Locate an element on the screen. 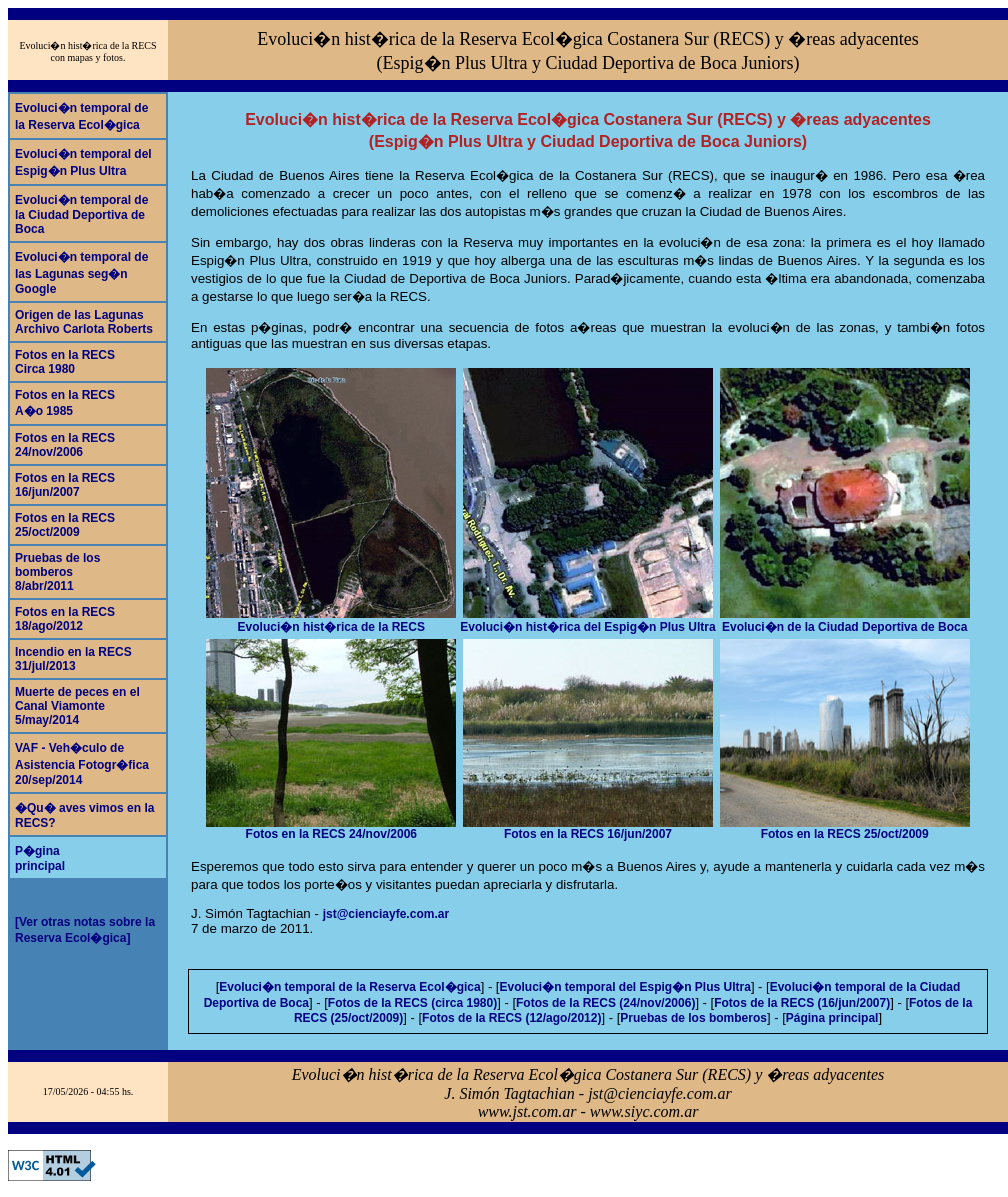  Fotos en la RECS 25/oct/2009 is located at coordinates (845, 828).